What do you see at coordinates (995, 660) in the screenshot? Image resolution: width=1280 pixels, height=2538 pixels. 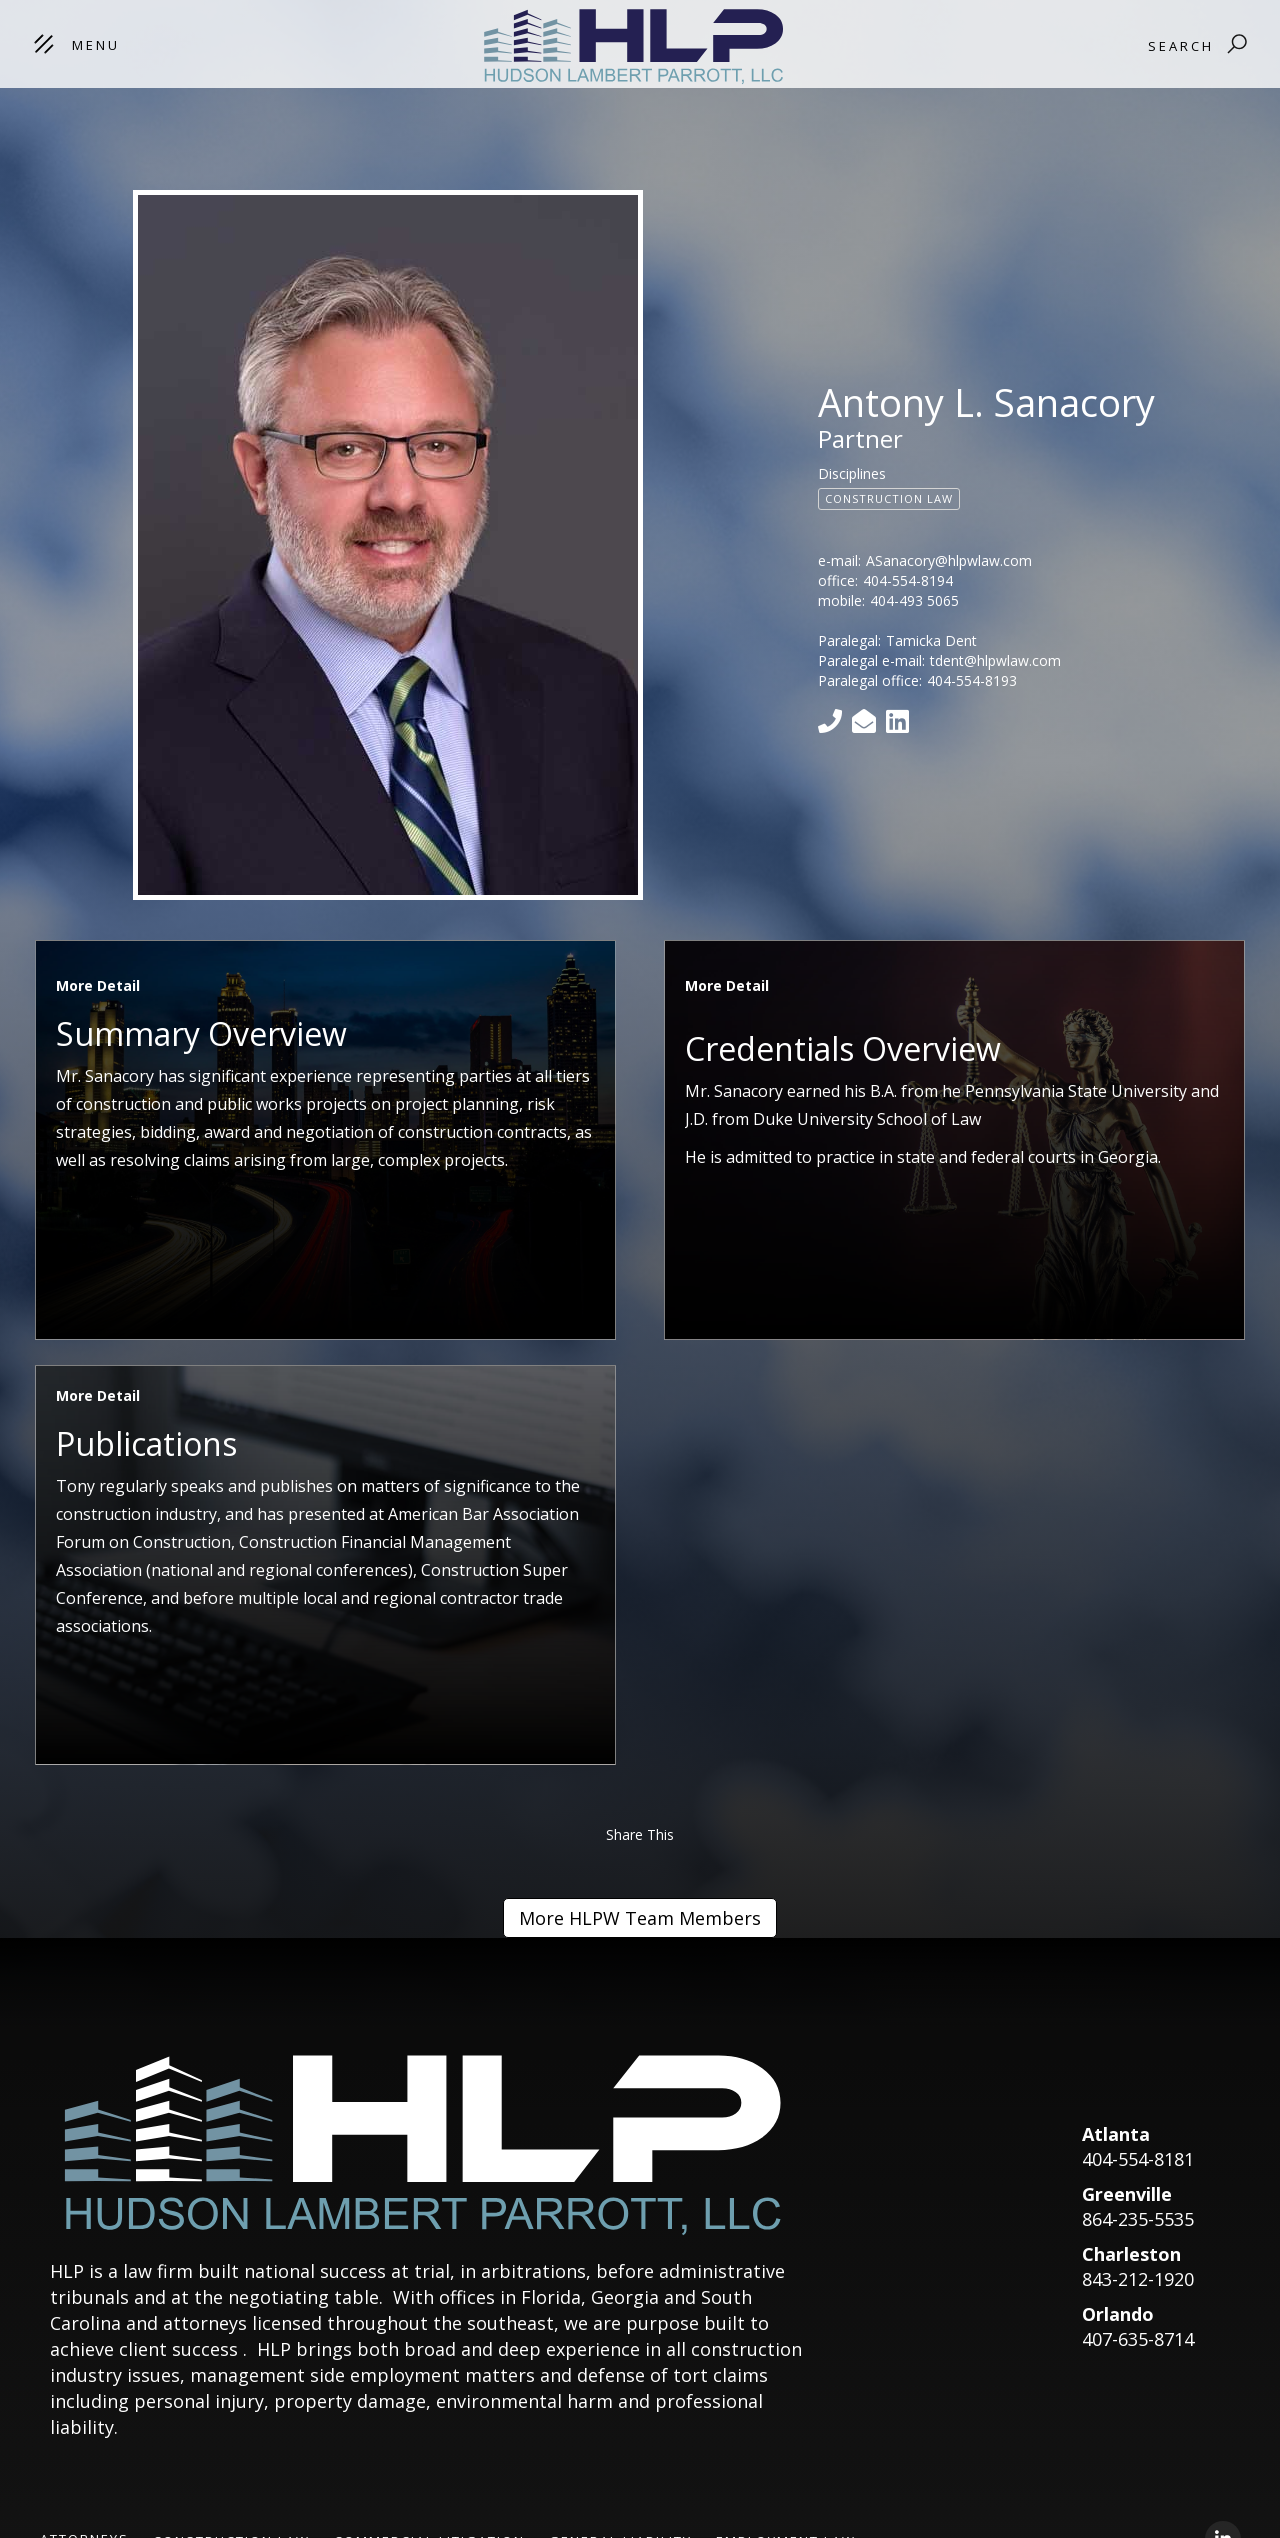 I see `tdent@hlpwlaw.com` at bounding box center [995, 660].